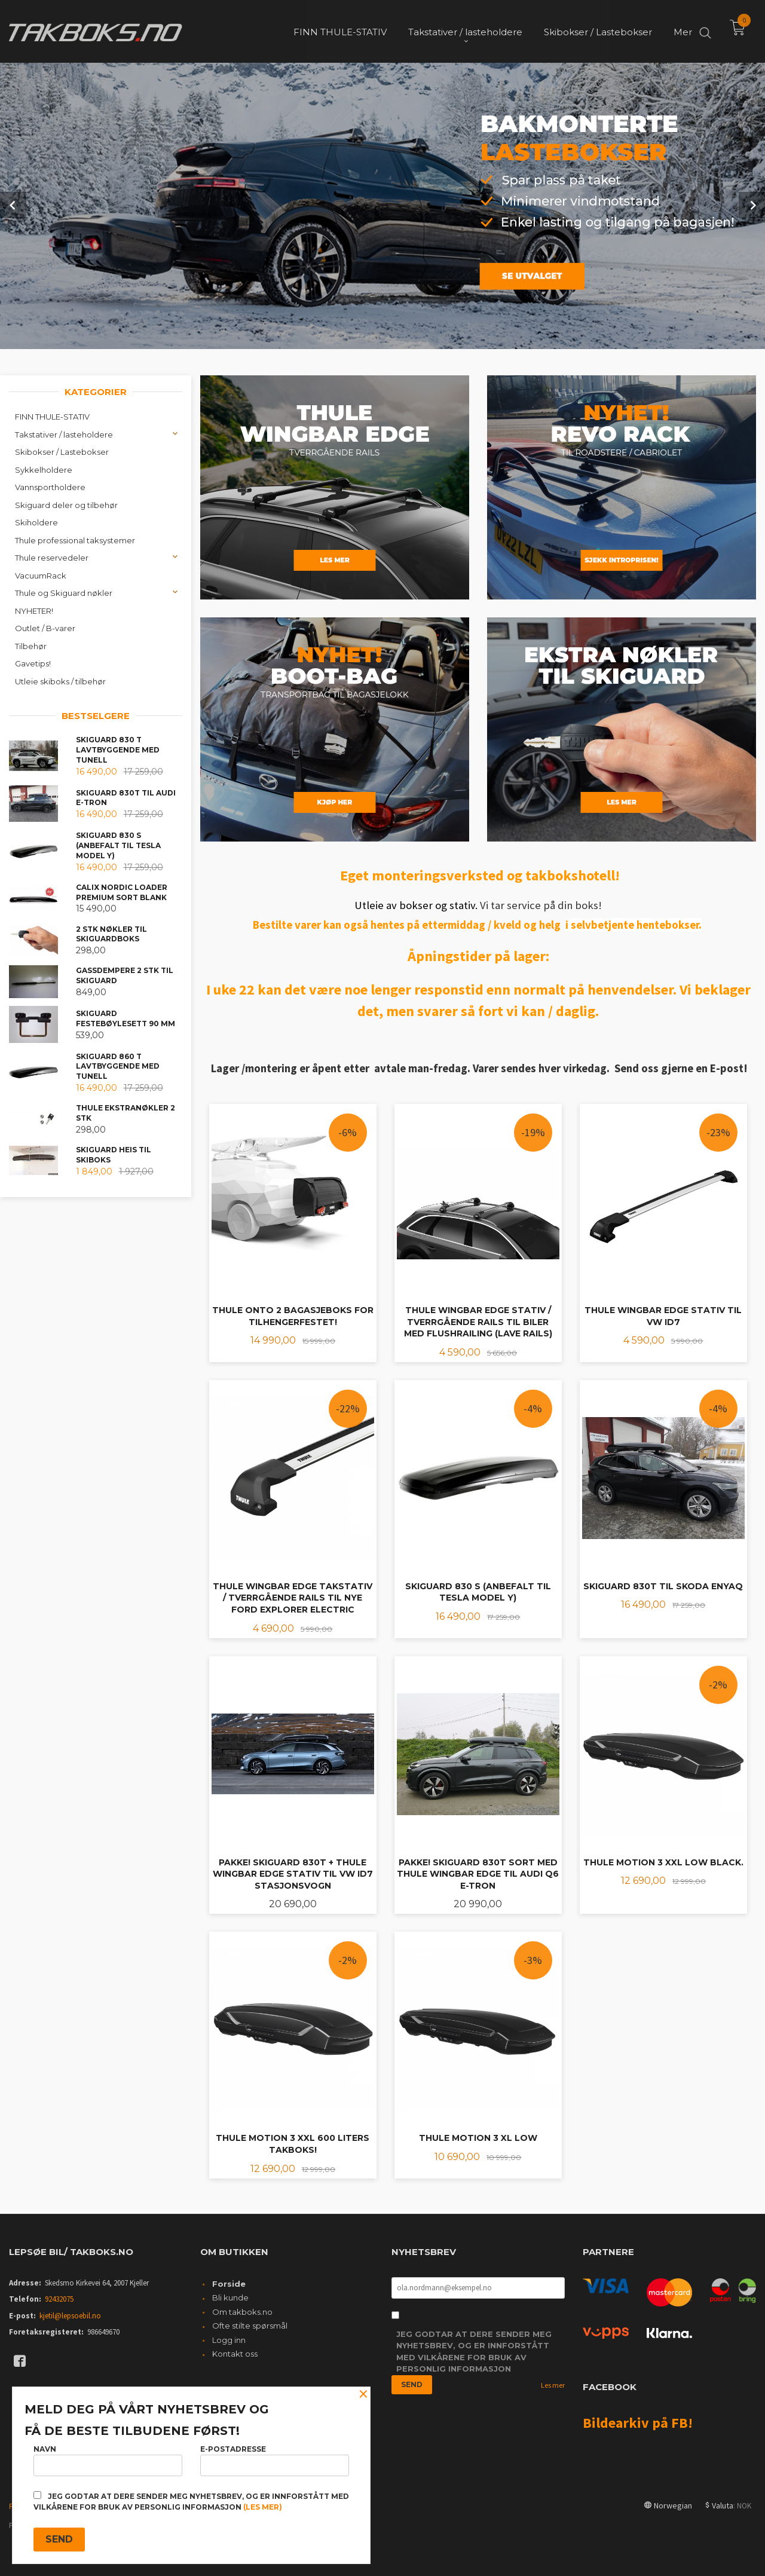 The height and width of the screenshot is (2576, 765). I want to click on Thule professional taksystemer, so click(75, 539).